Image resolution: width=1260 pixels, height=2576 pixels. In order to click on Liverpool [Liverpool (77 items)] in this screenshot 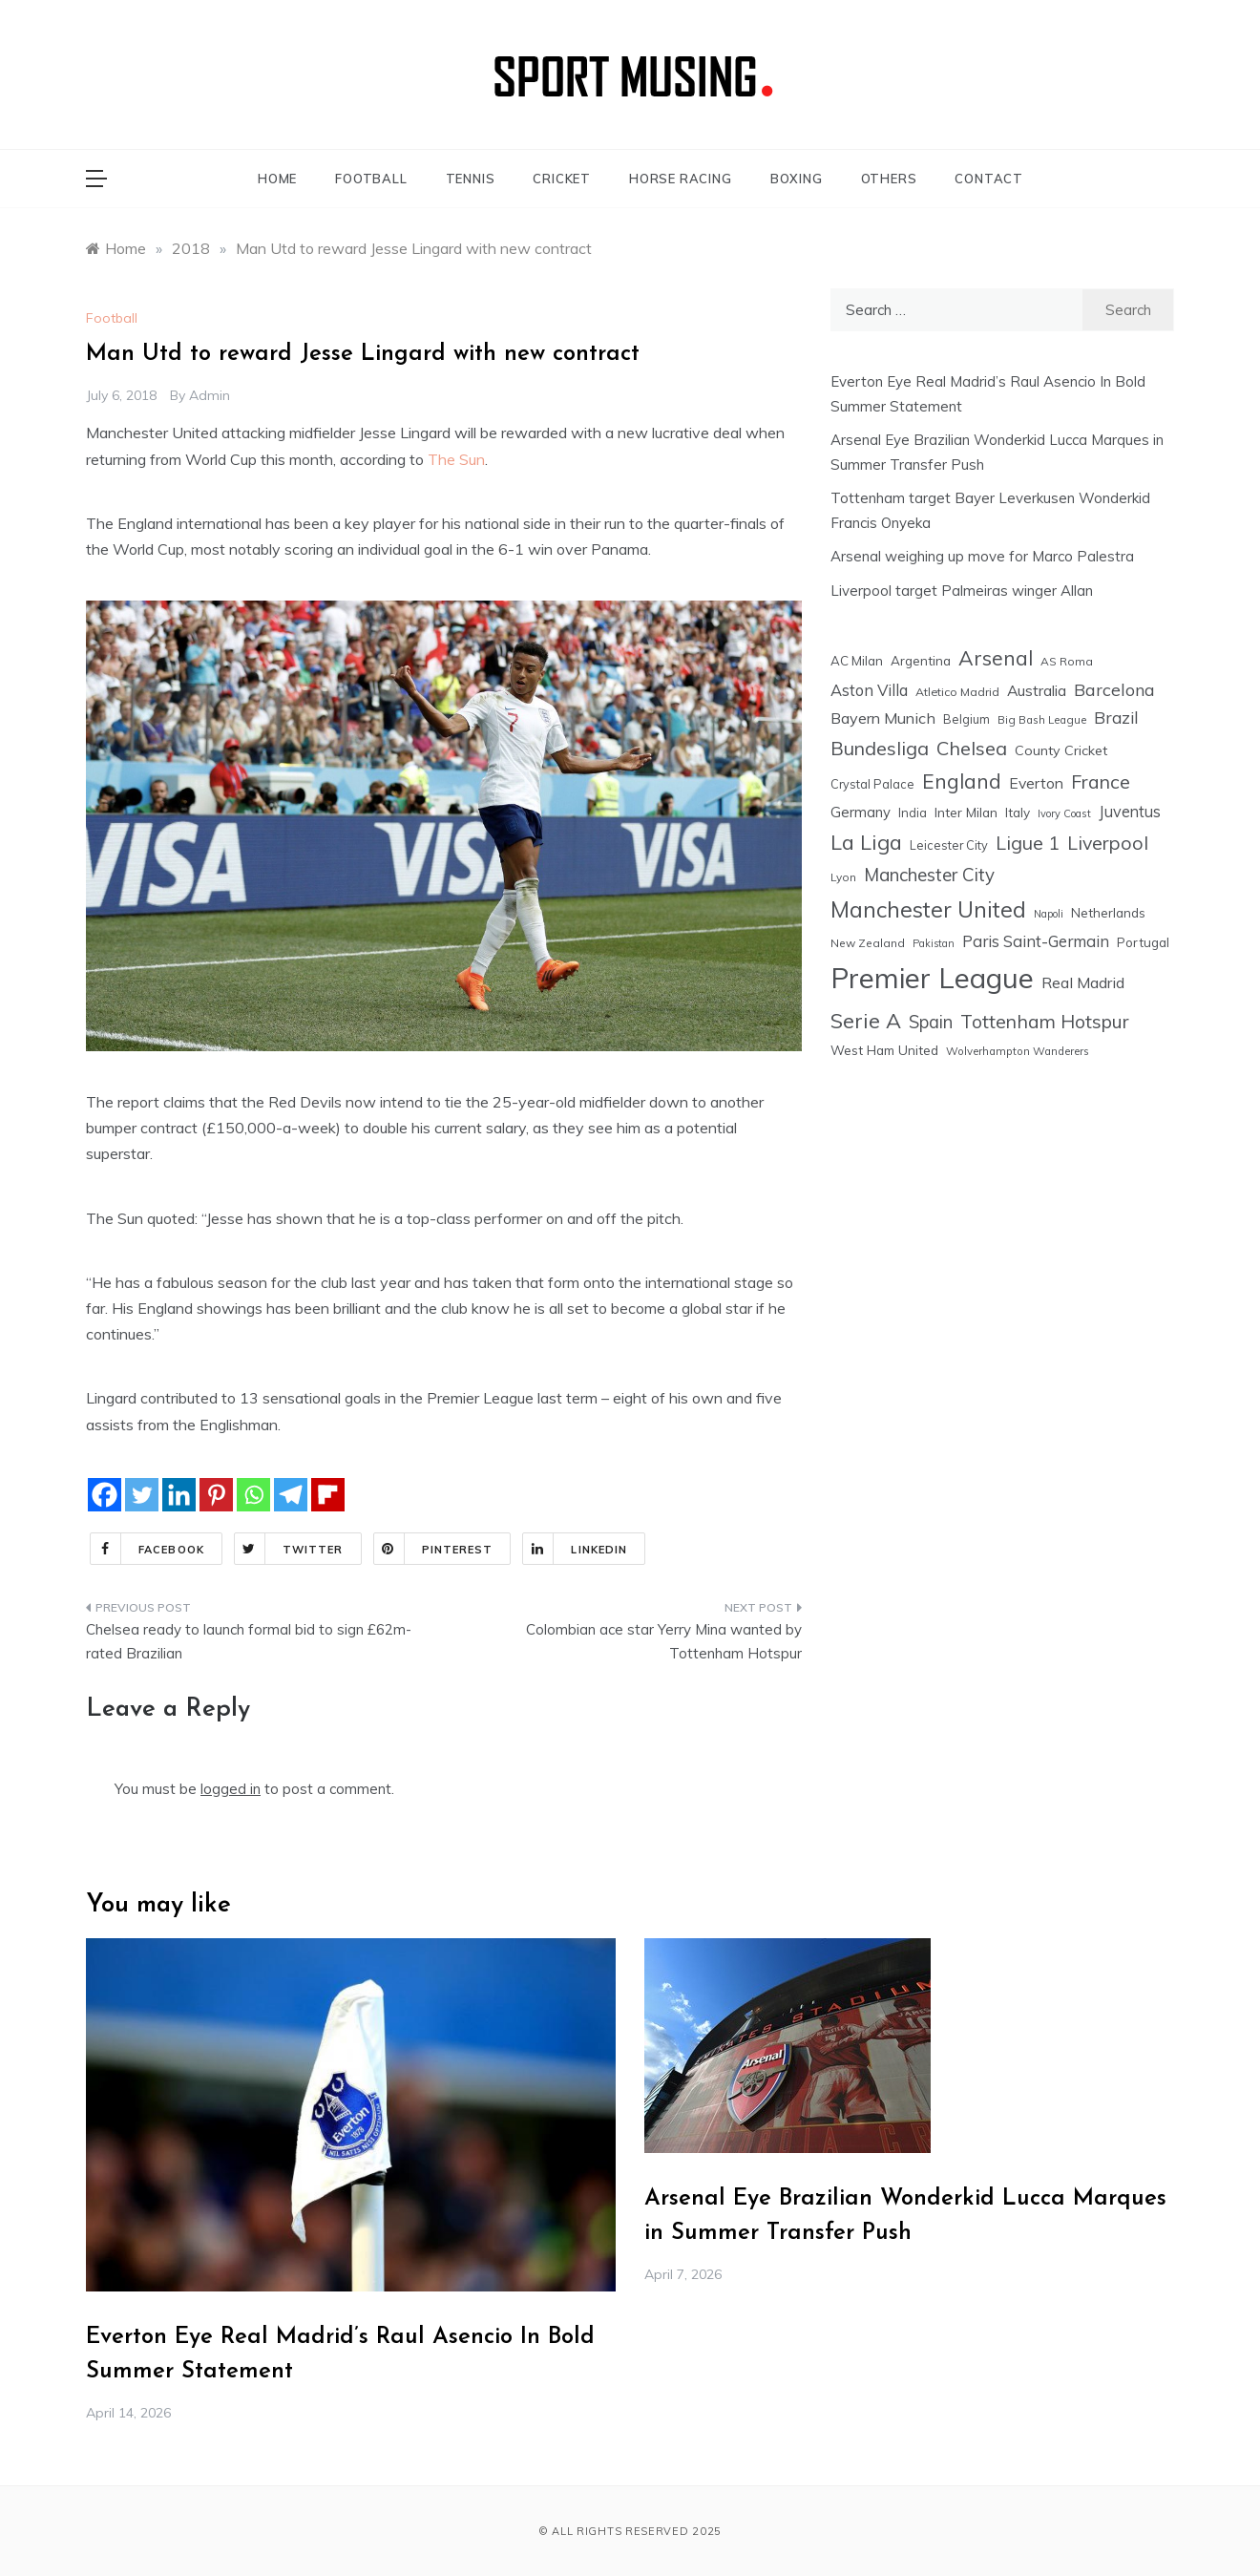, I will do `click(1107, 843)`.